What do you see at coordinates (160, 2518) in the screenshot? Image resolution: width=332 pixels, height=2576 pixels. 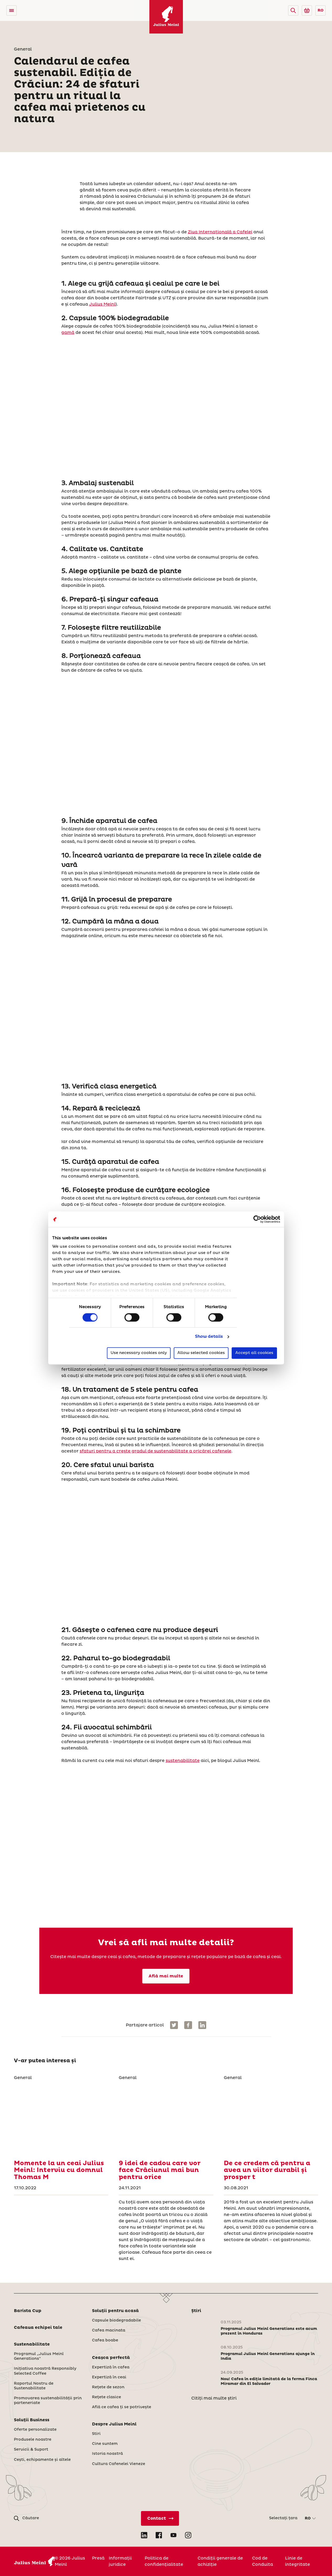 I see `[Contact direct]` at bounding box center [160, 2518].